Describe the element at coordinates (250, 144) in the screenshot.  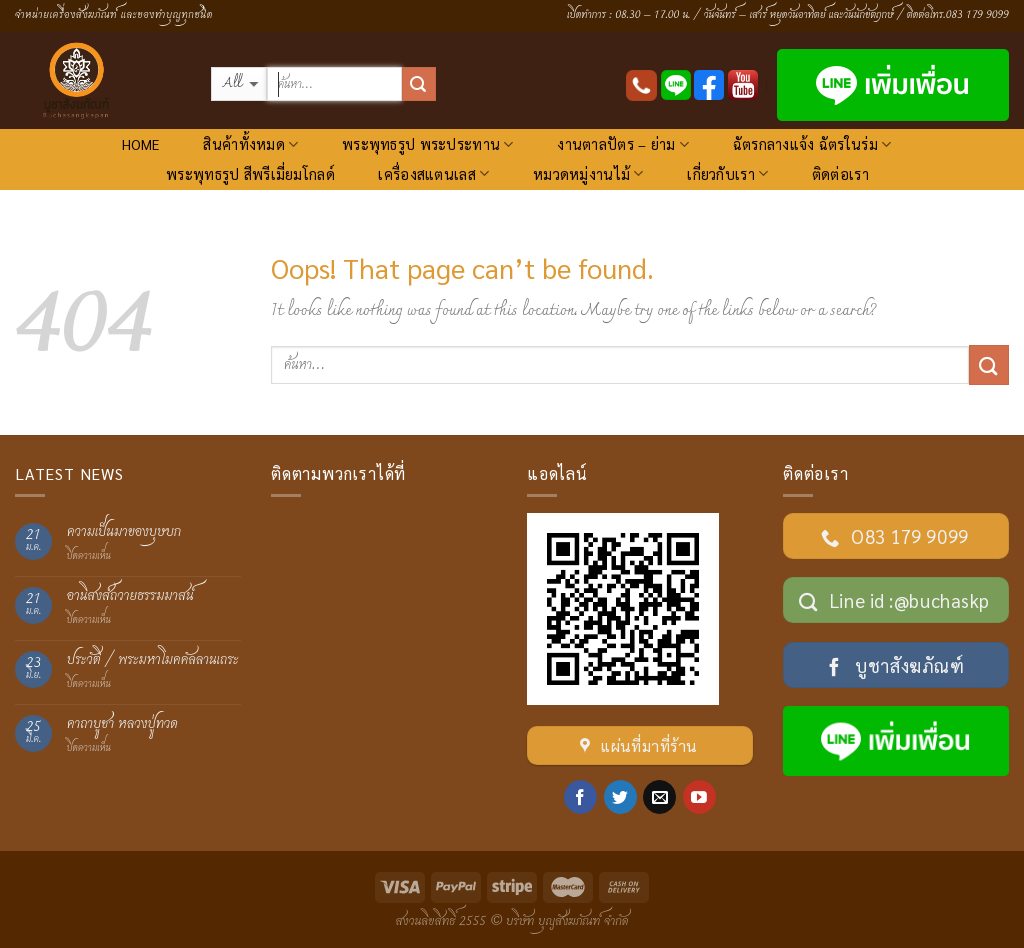
I see `สินค้าทั้งหมด` at that location.